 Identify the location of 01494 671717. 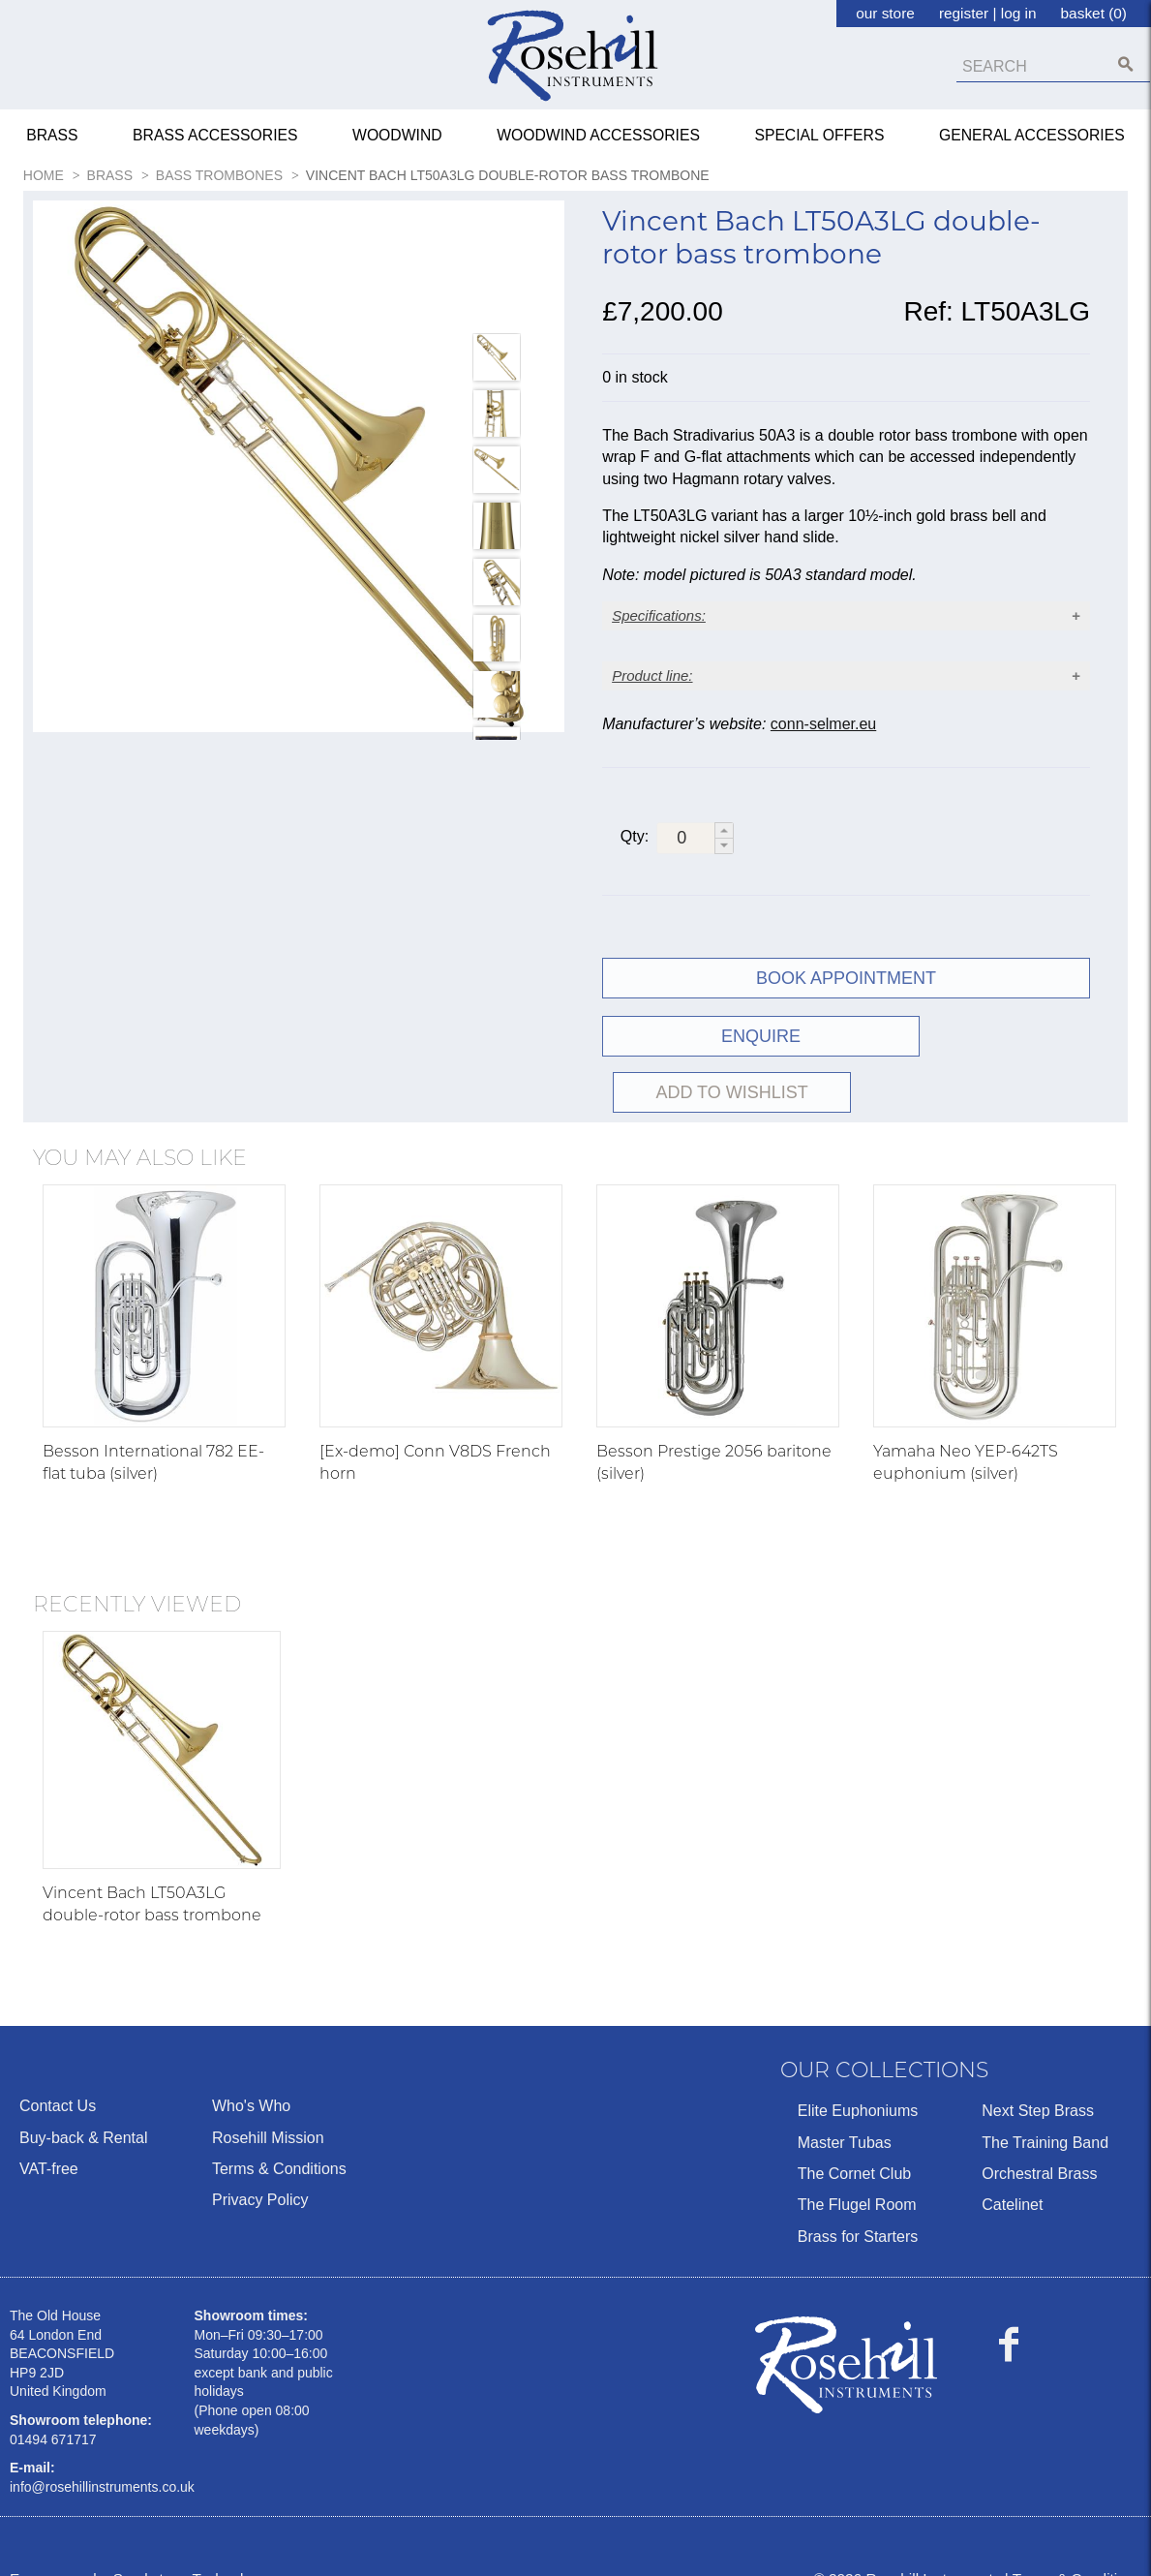
(53, 2408).